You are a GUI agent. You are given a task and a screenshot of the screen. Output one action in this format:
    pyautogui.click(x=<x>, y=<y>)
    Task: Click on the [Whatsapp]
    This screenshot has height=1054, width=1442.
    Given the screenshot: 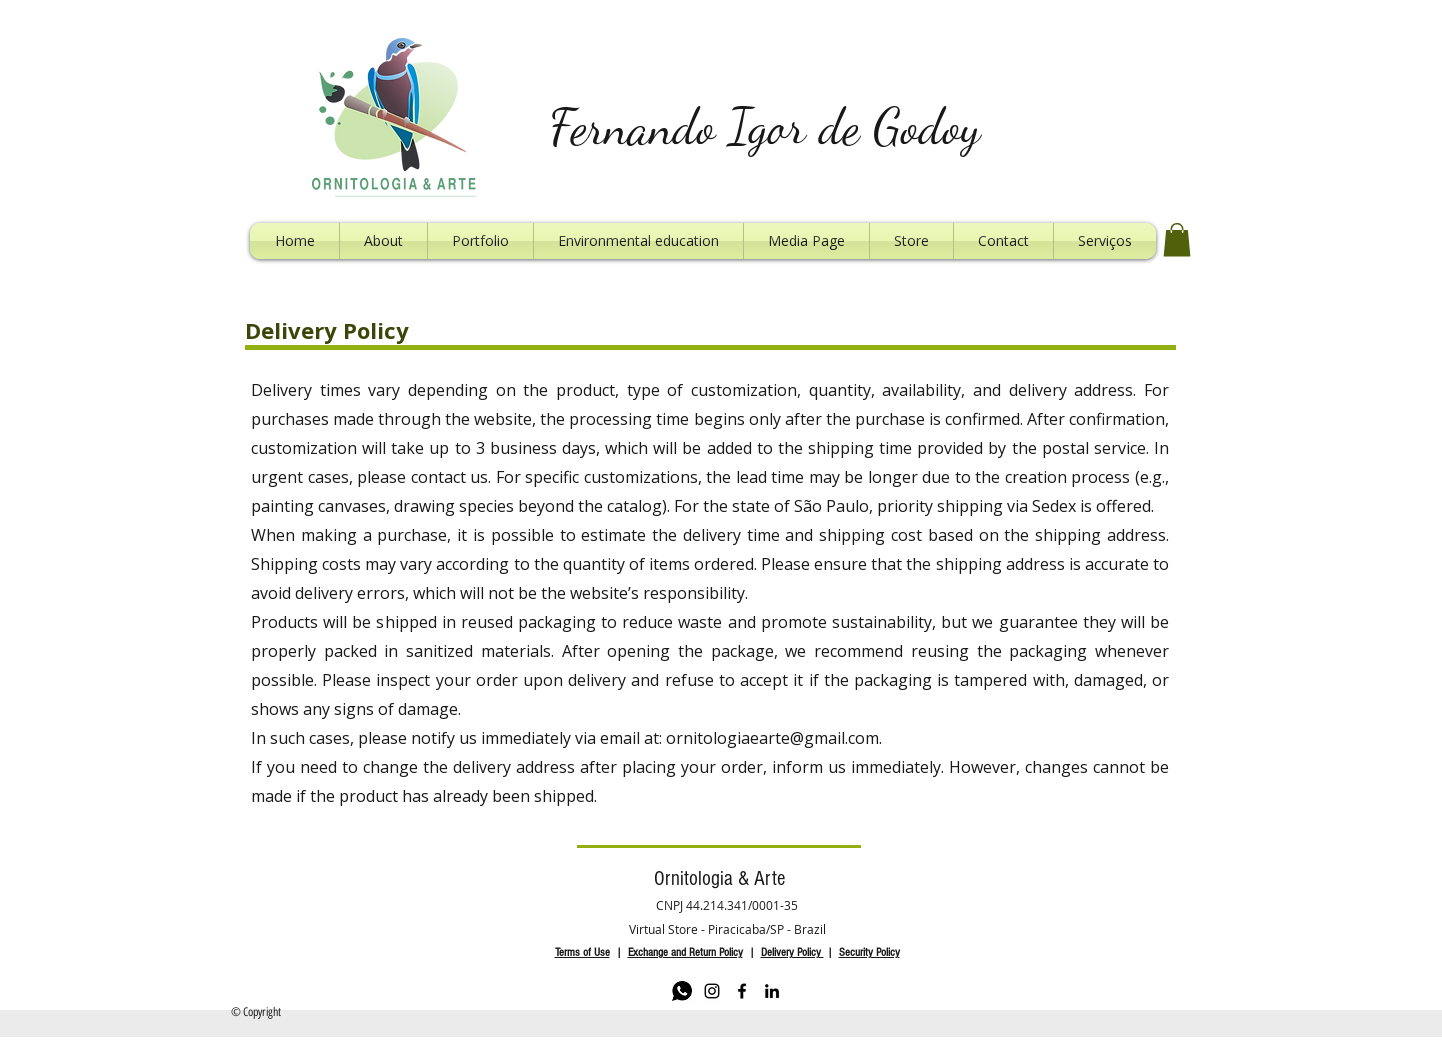 What is the action you would take?
    pyautogui.click(x=682, y=991)
    